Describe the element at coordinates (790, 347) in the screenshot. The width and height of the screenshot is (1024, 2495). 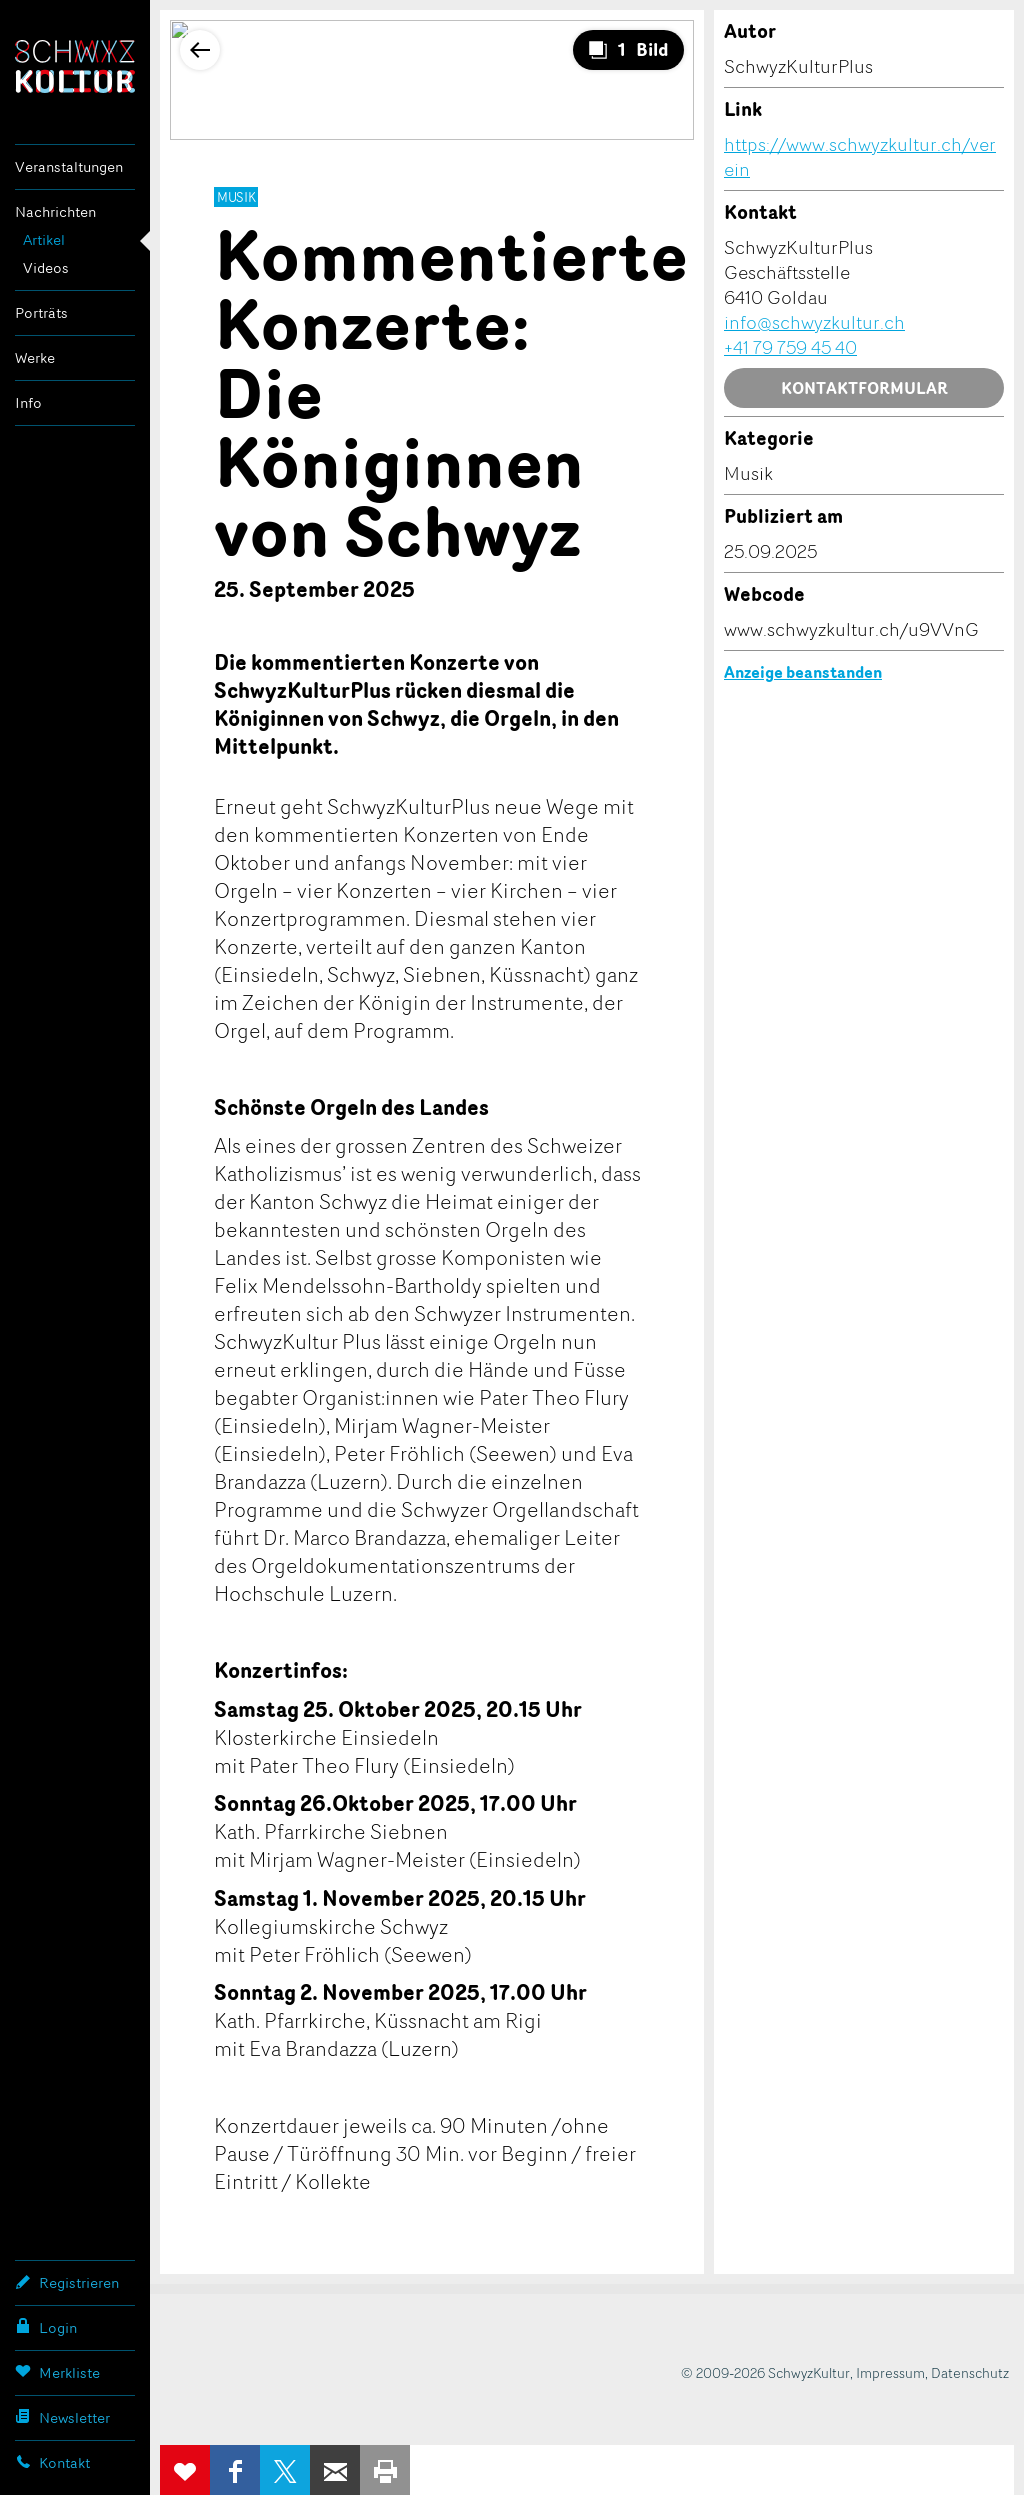
I see `+41 79 759 45 40` at that location.